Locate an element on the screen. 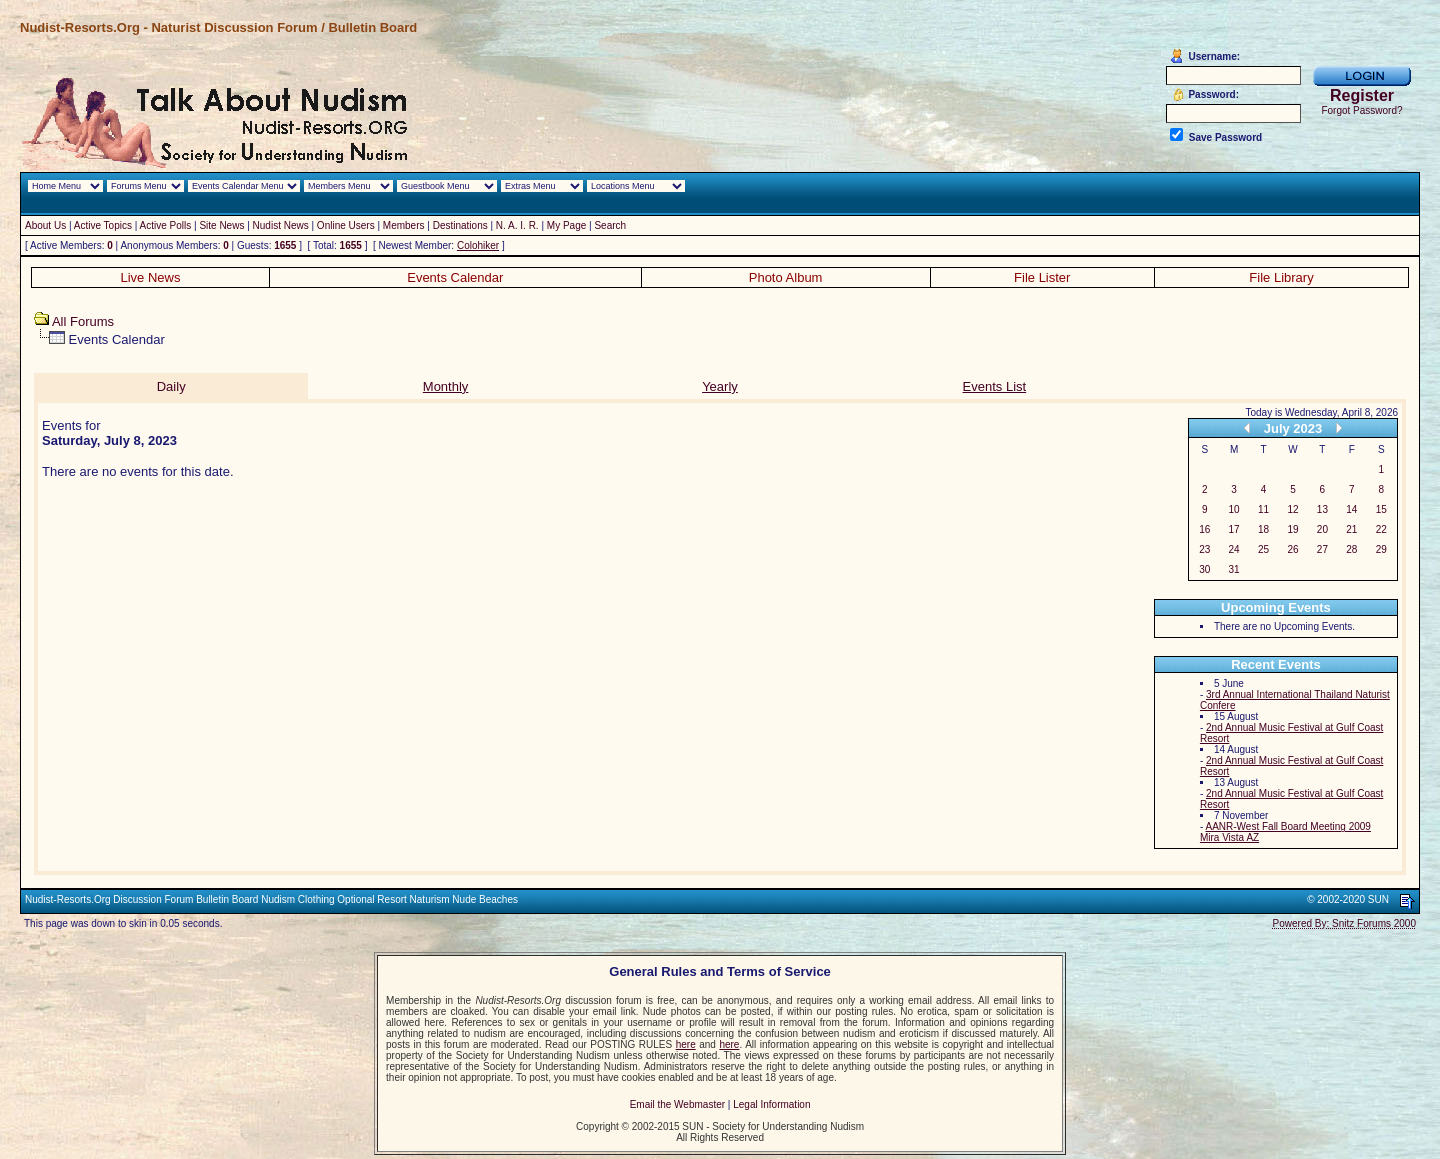 The image size is (1440, 1159). 13 is located at coordinates (1322, 509).